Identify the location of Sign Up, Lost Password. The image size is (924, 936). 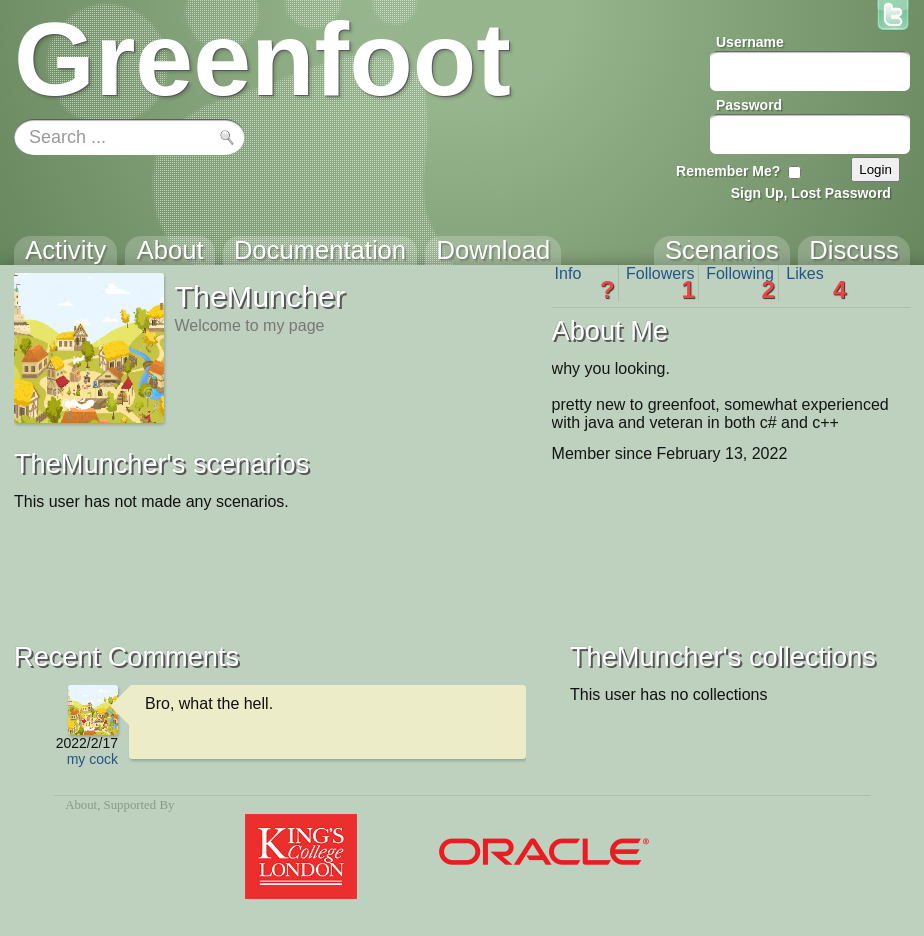
(811, 193).